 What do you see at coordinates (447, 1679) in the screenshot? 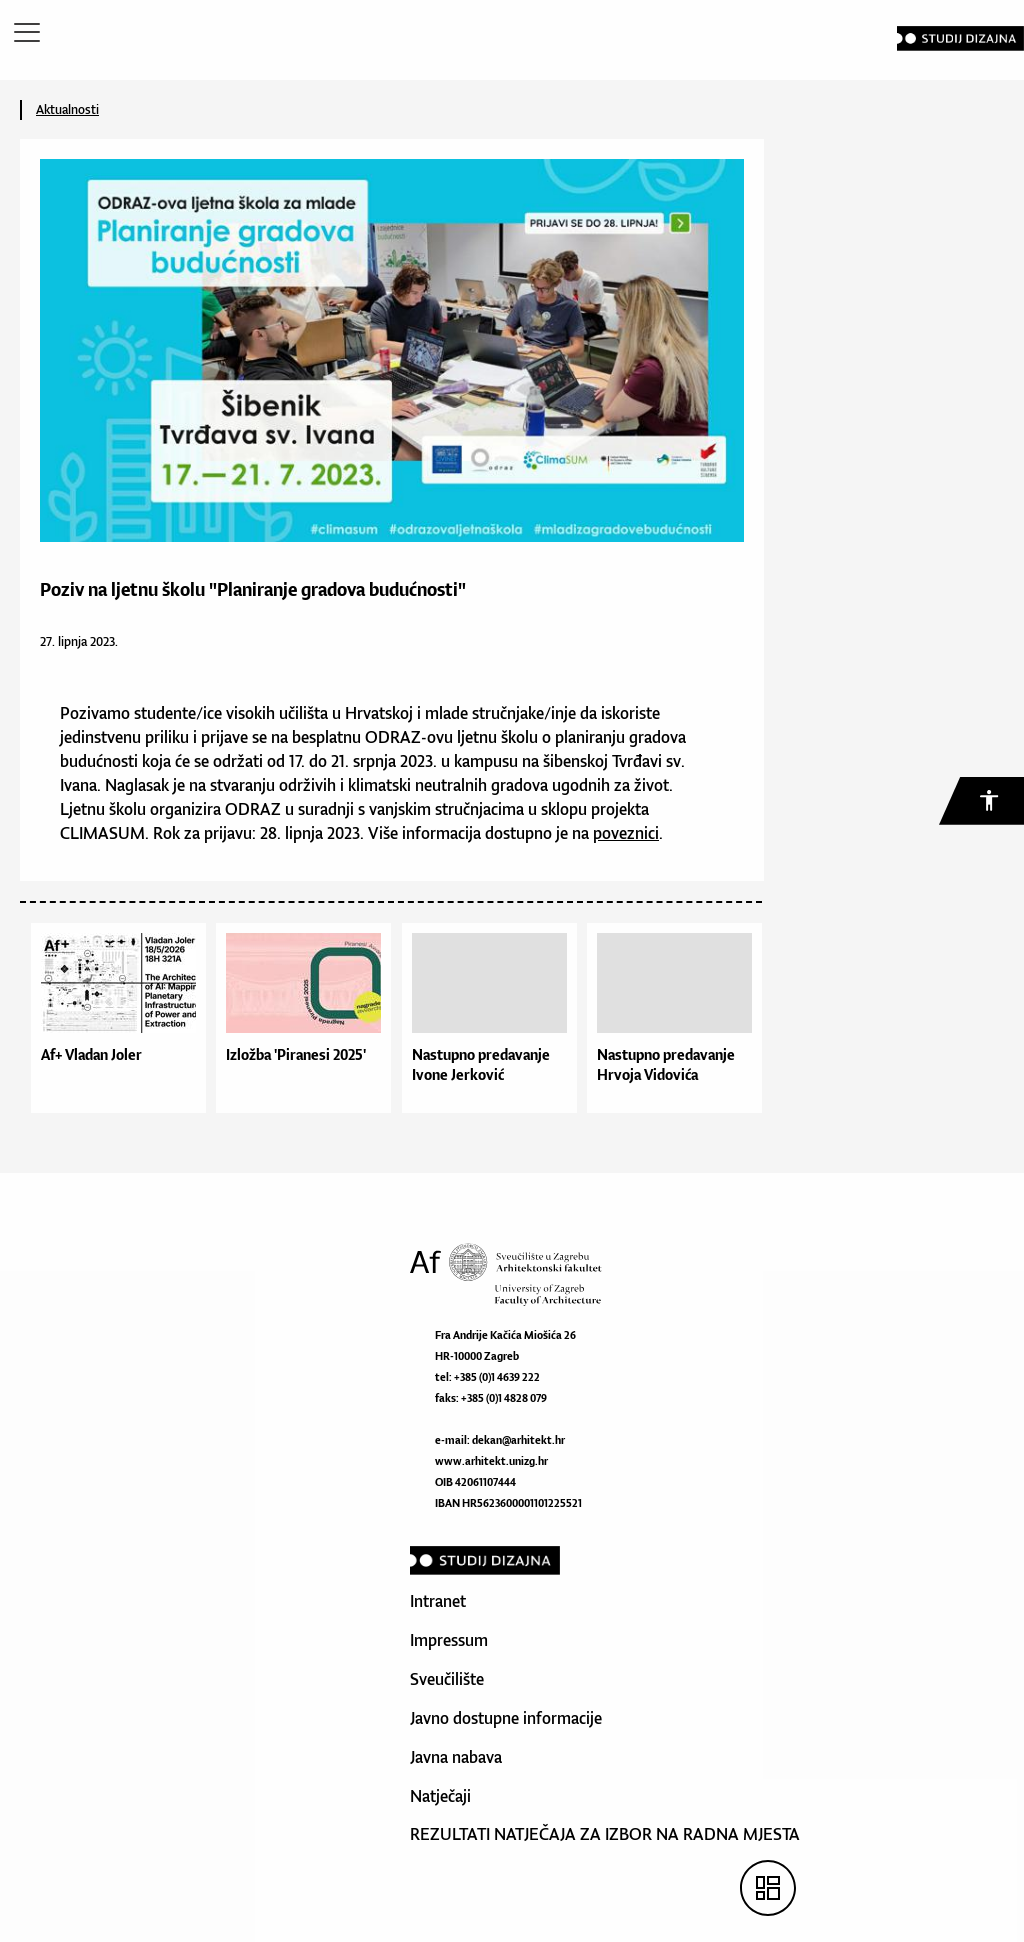
I see `Sveučilište` at bounding box center [447, 1679].